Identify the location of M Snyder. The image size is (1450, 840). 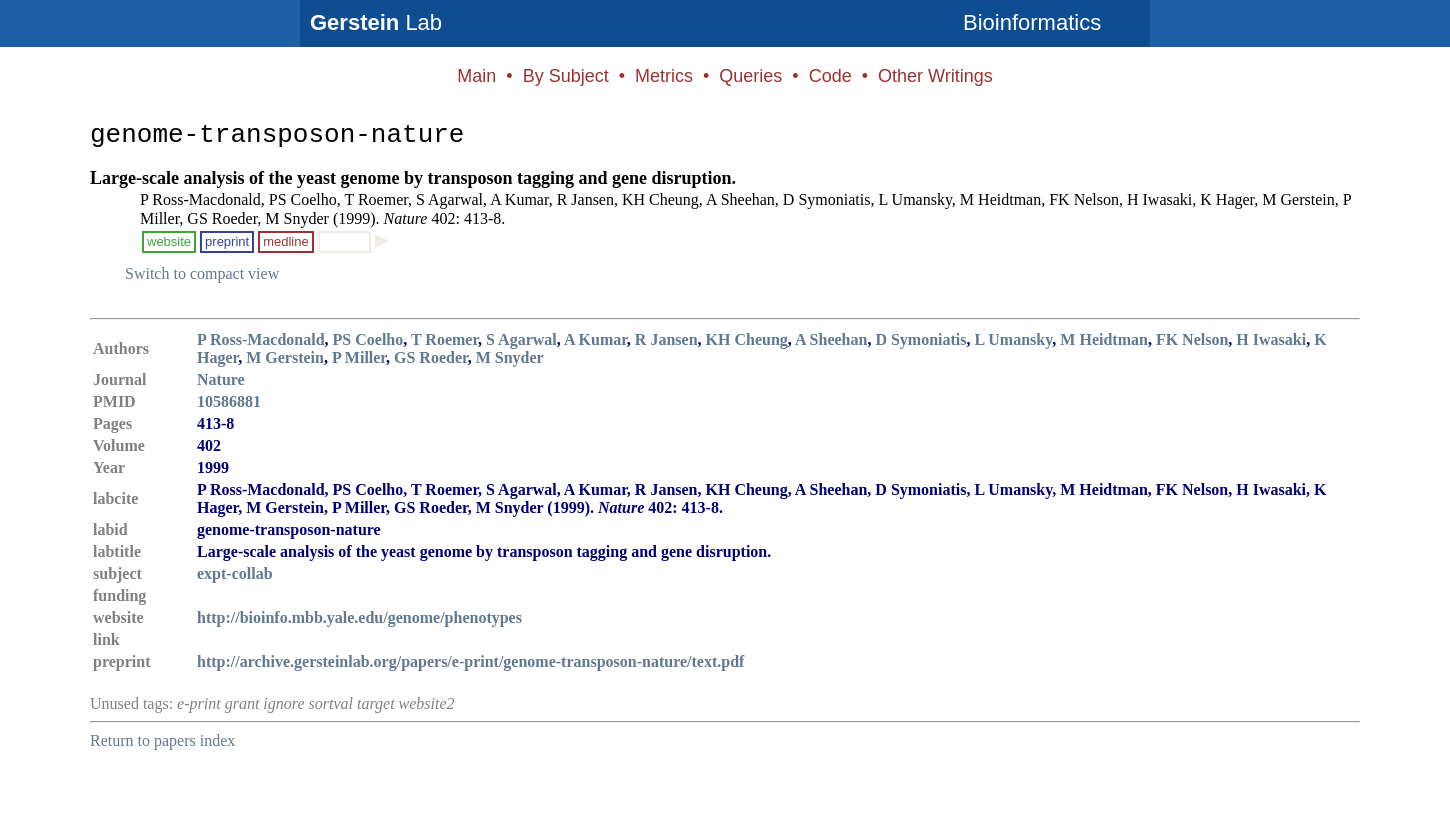
(510, 357).